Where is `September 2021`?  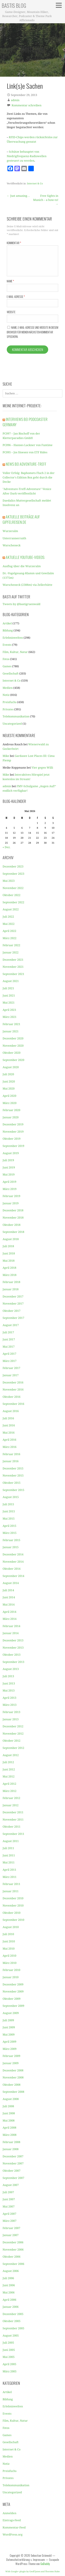 September 2021 is located at coordinates (13, 974).